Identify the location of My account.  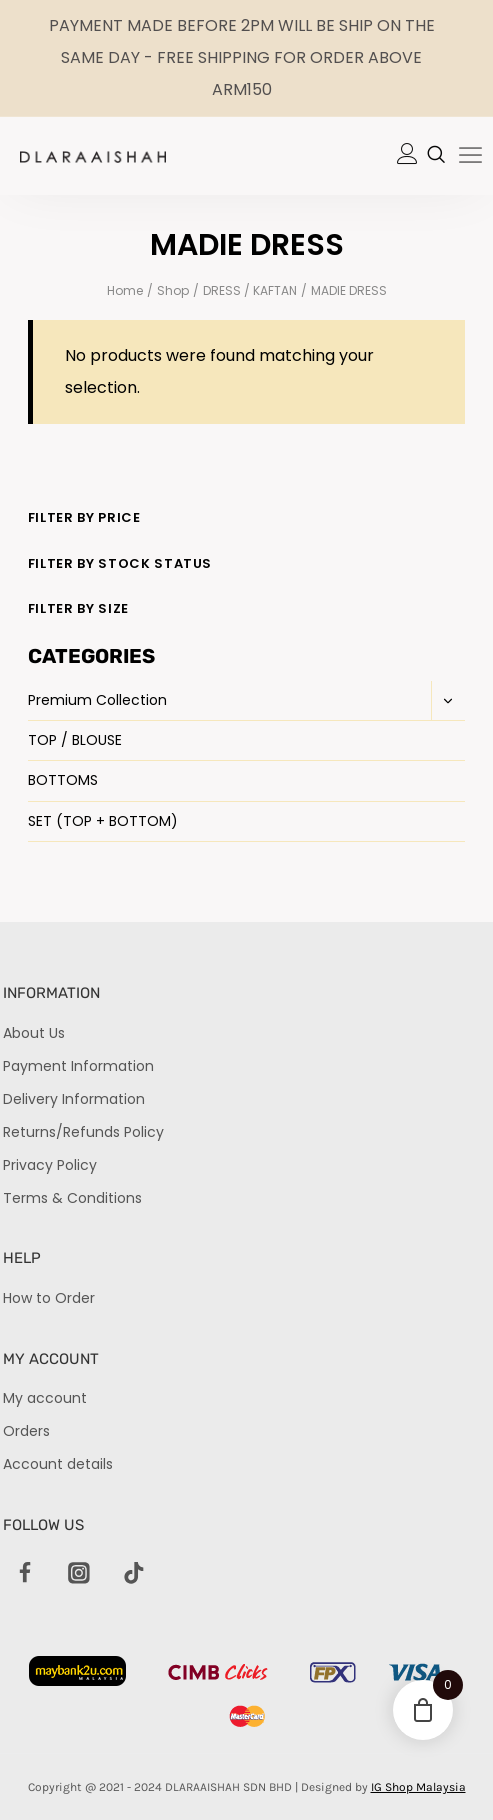
(45, 1398).